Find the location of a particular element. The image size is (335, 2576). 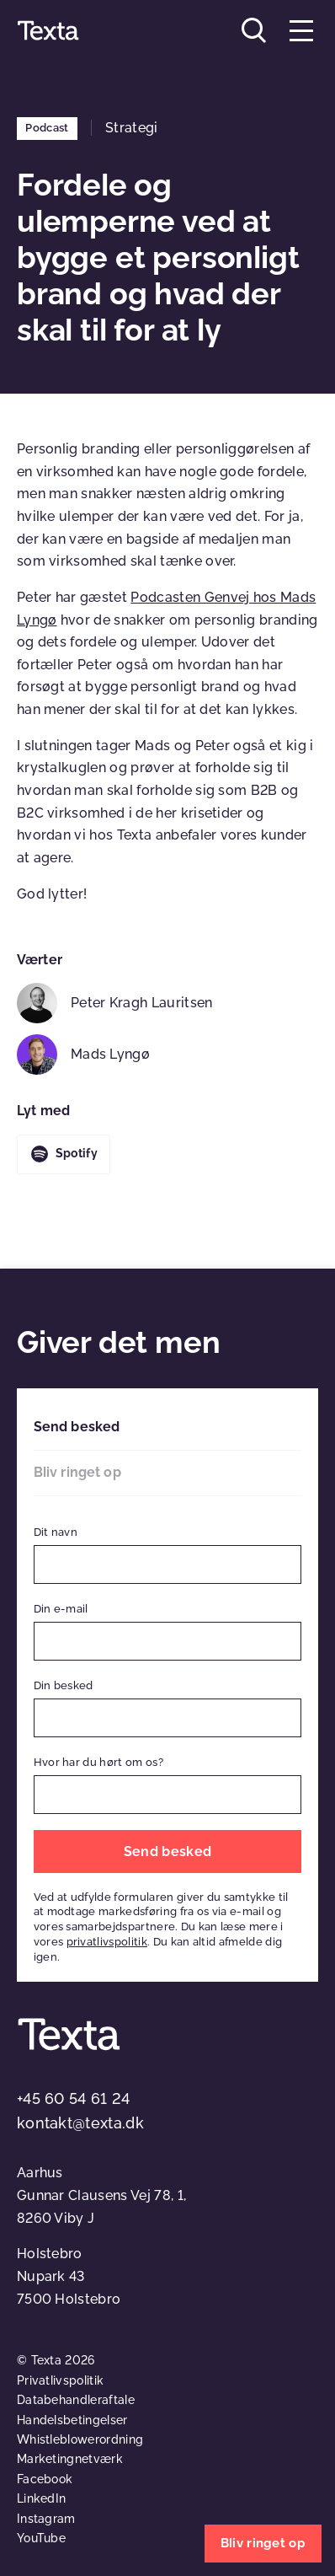

Whistleblowerordning is located at coordinates (80, 2439).